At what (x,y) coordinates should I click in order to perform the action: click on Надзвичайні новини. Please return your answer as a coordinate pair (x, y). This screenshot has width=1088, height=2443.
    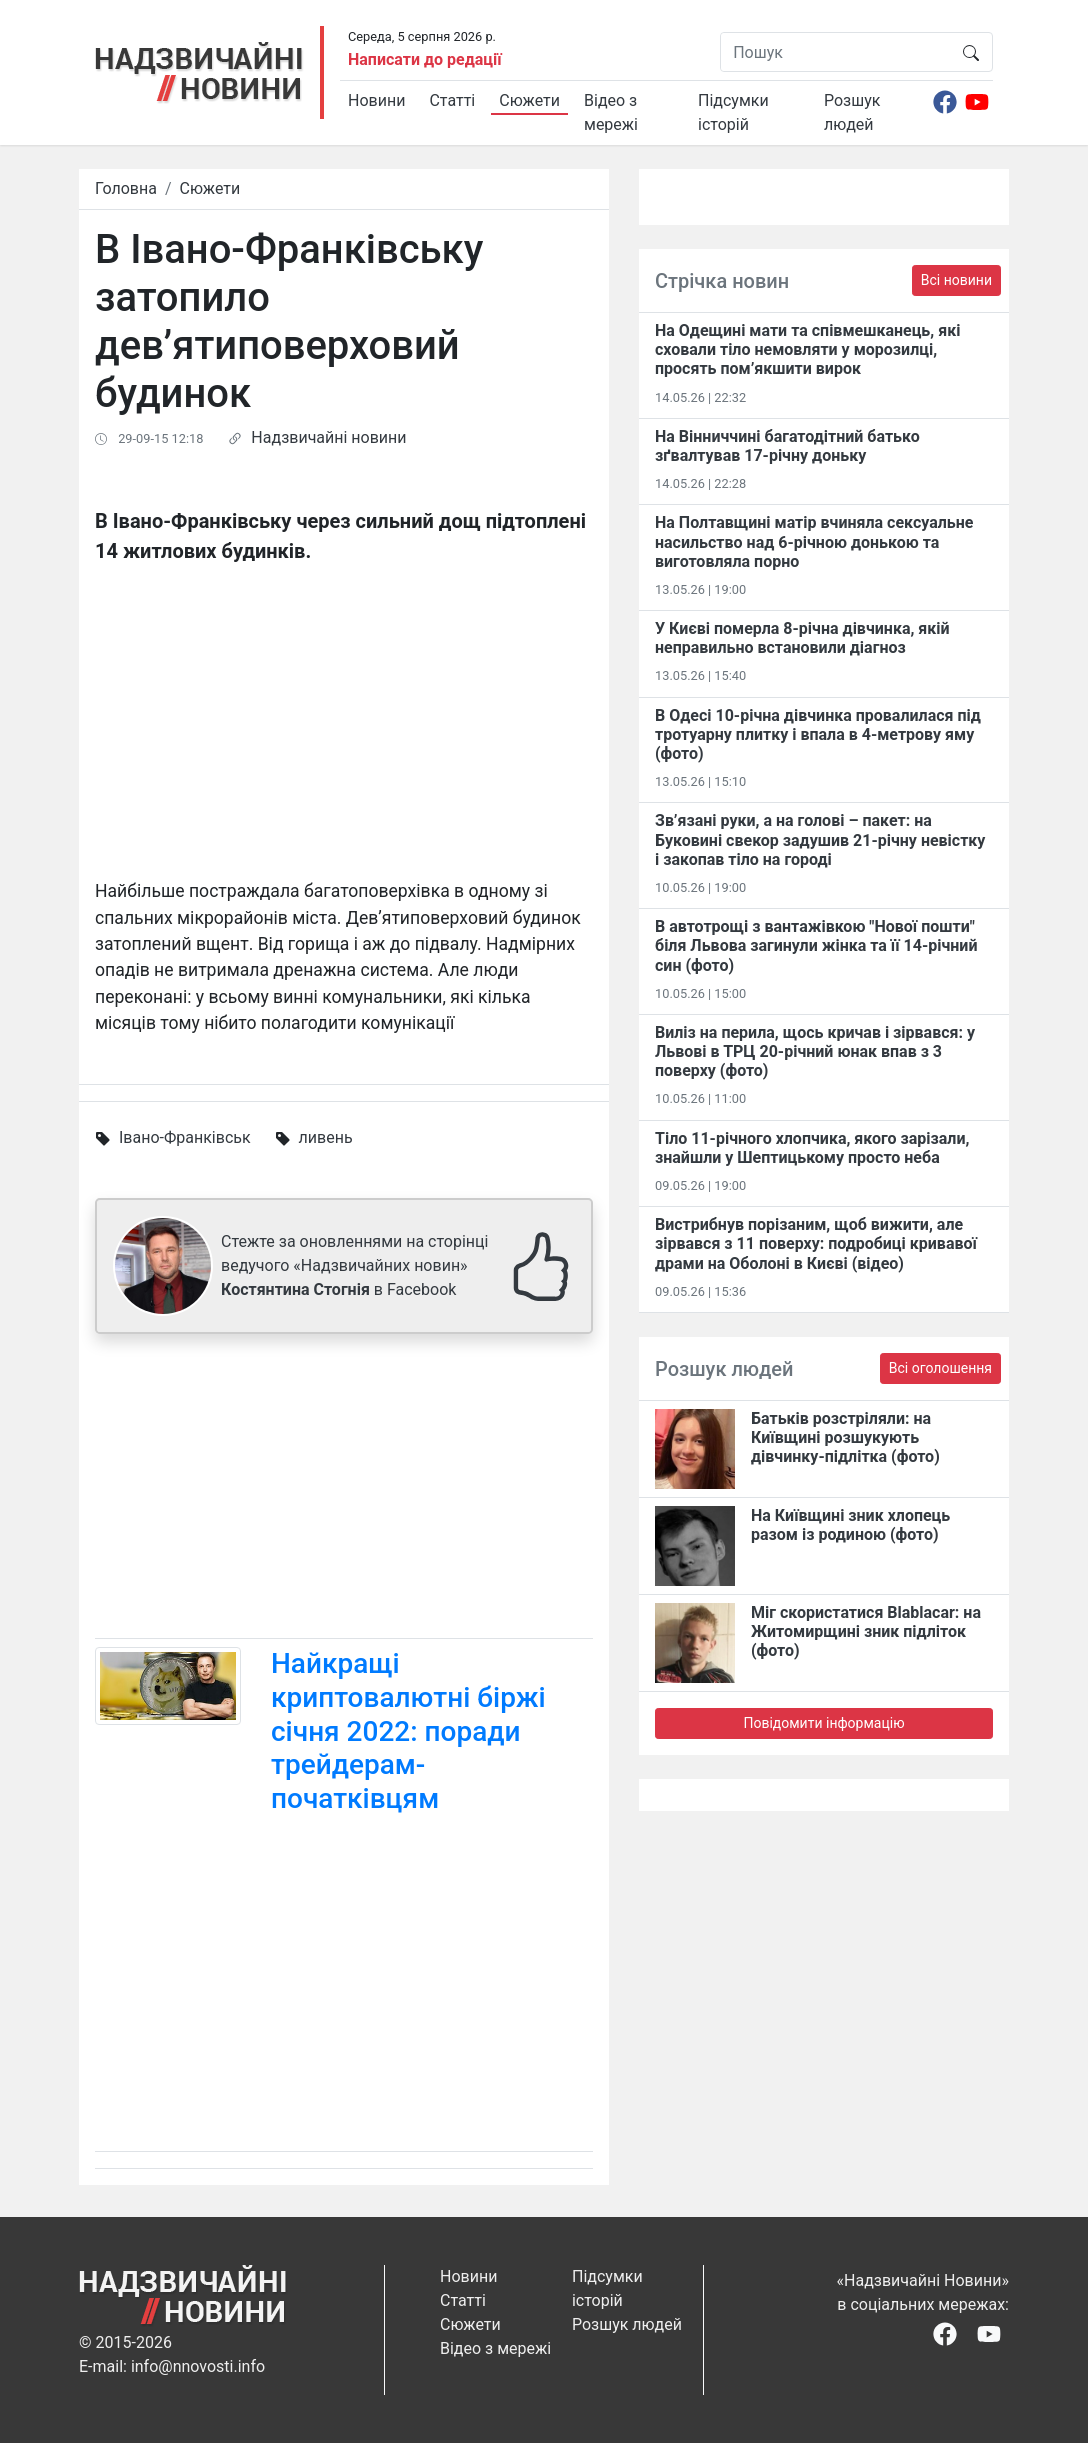
    Looking at the image, I should click on (328, 437).